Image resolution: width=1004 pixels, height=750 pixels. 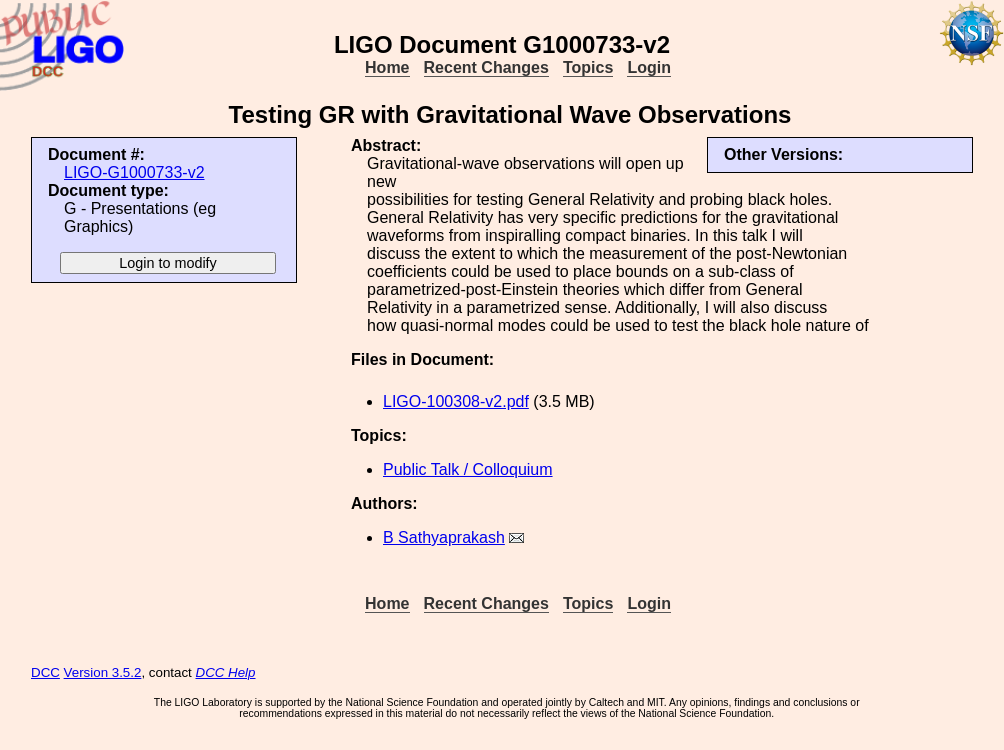 What do you see at coordinates (45, 672) in the screenshot?
I see `DCC` at bounding box center [45, 672].